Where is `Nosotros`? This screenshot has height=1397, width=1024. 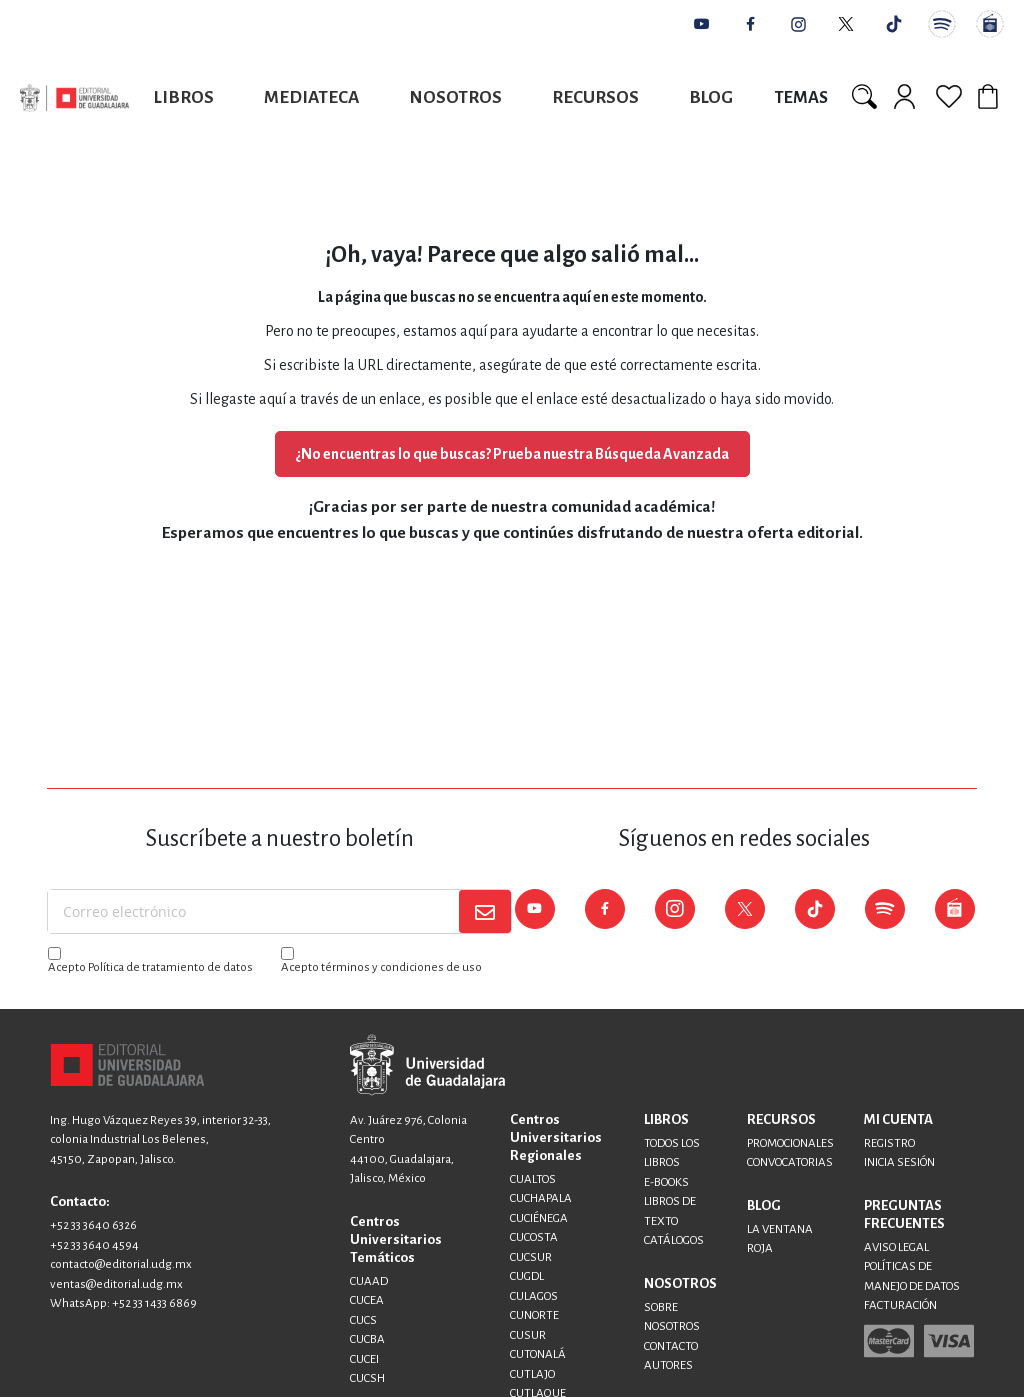
Nosotros is located at coordinates (455, 97).